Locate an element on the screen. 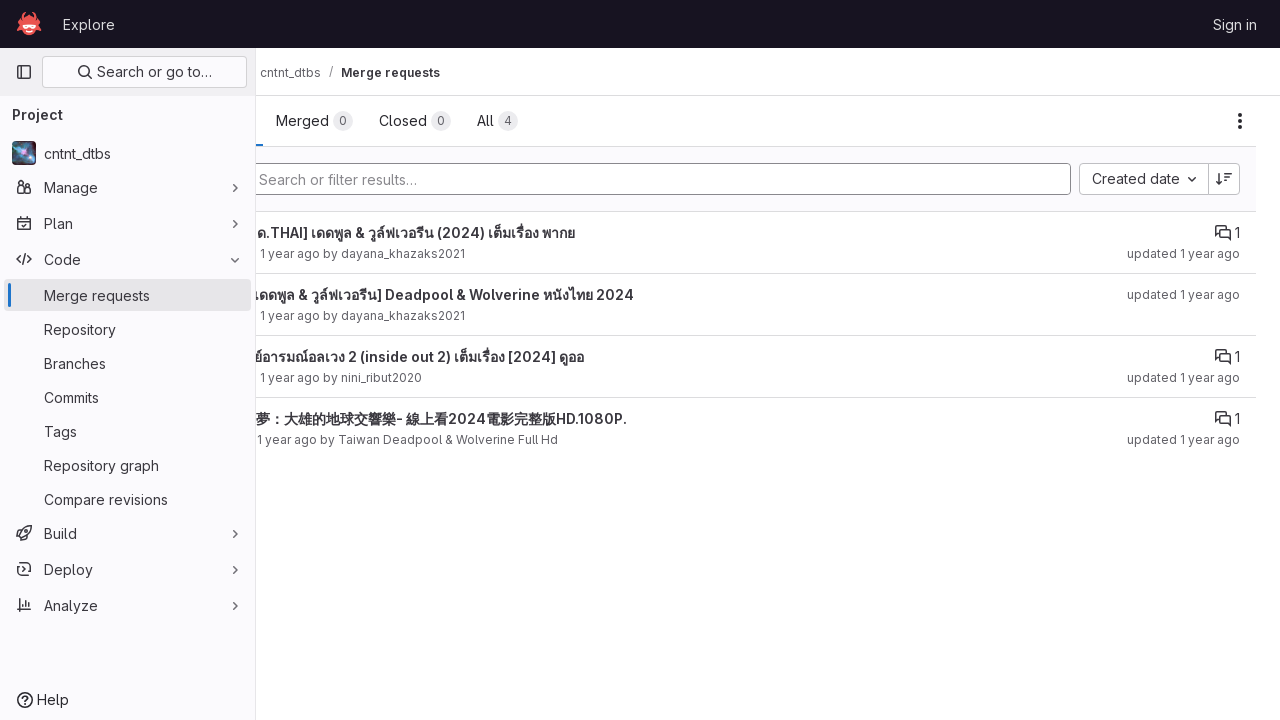  [Actions] is located at coordinates (1240, 121).